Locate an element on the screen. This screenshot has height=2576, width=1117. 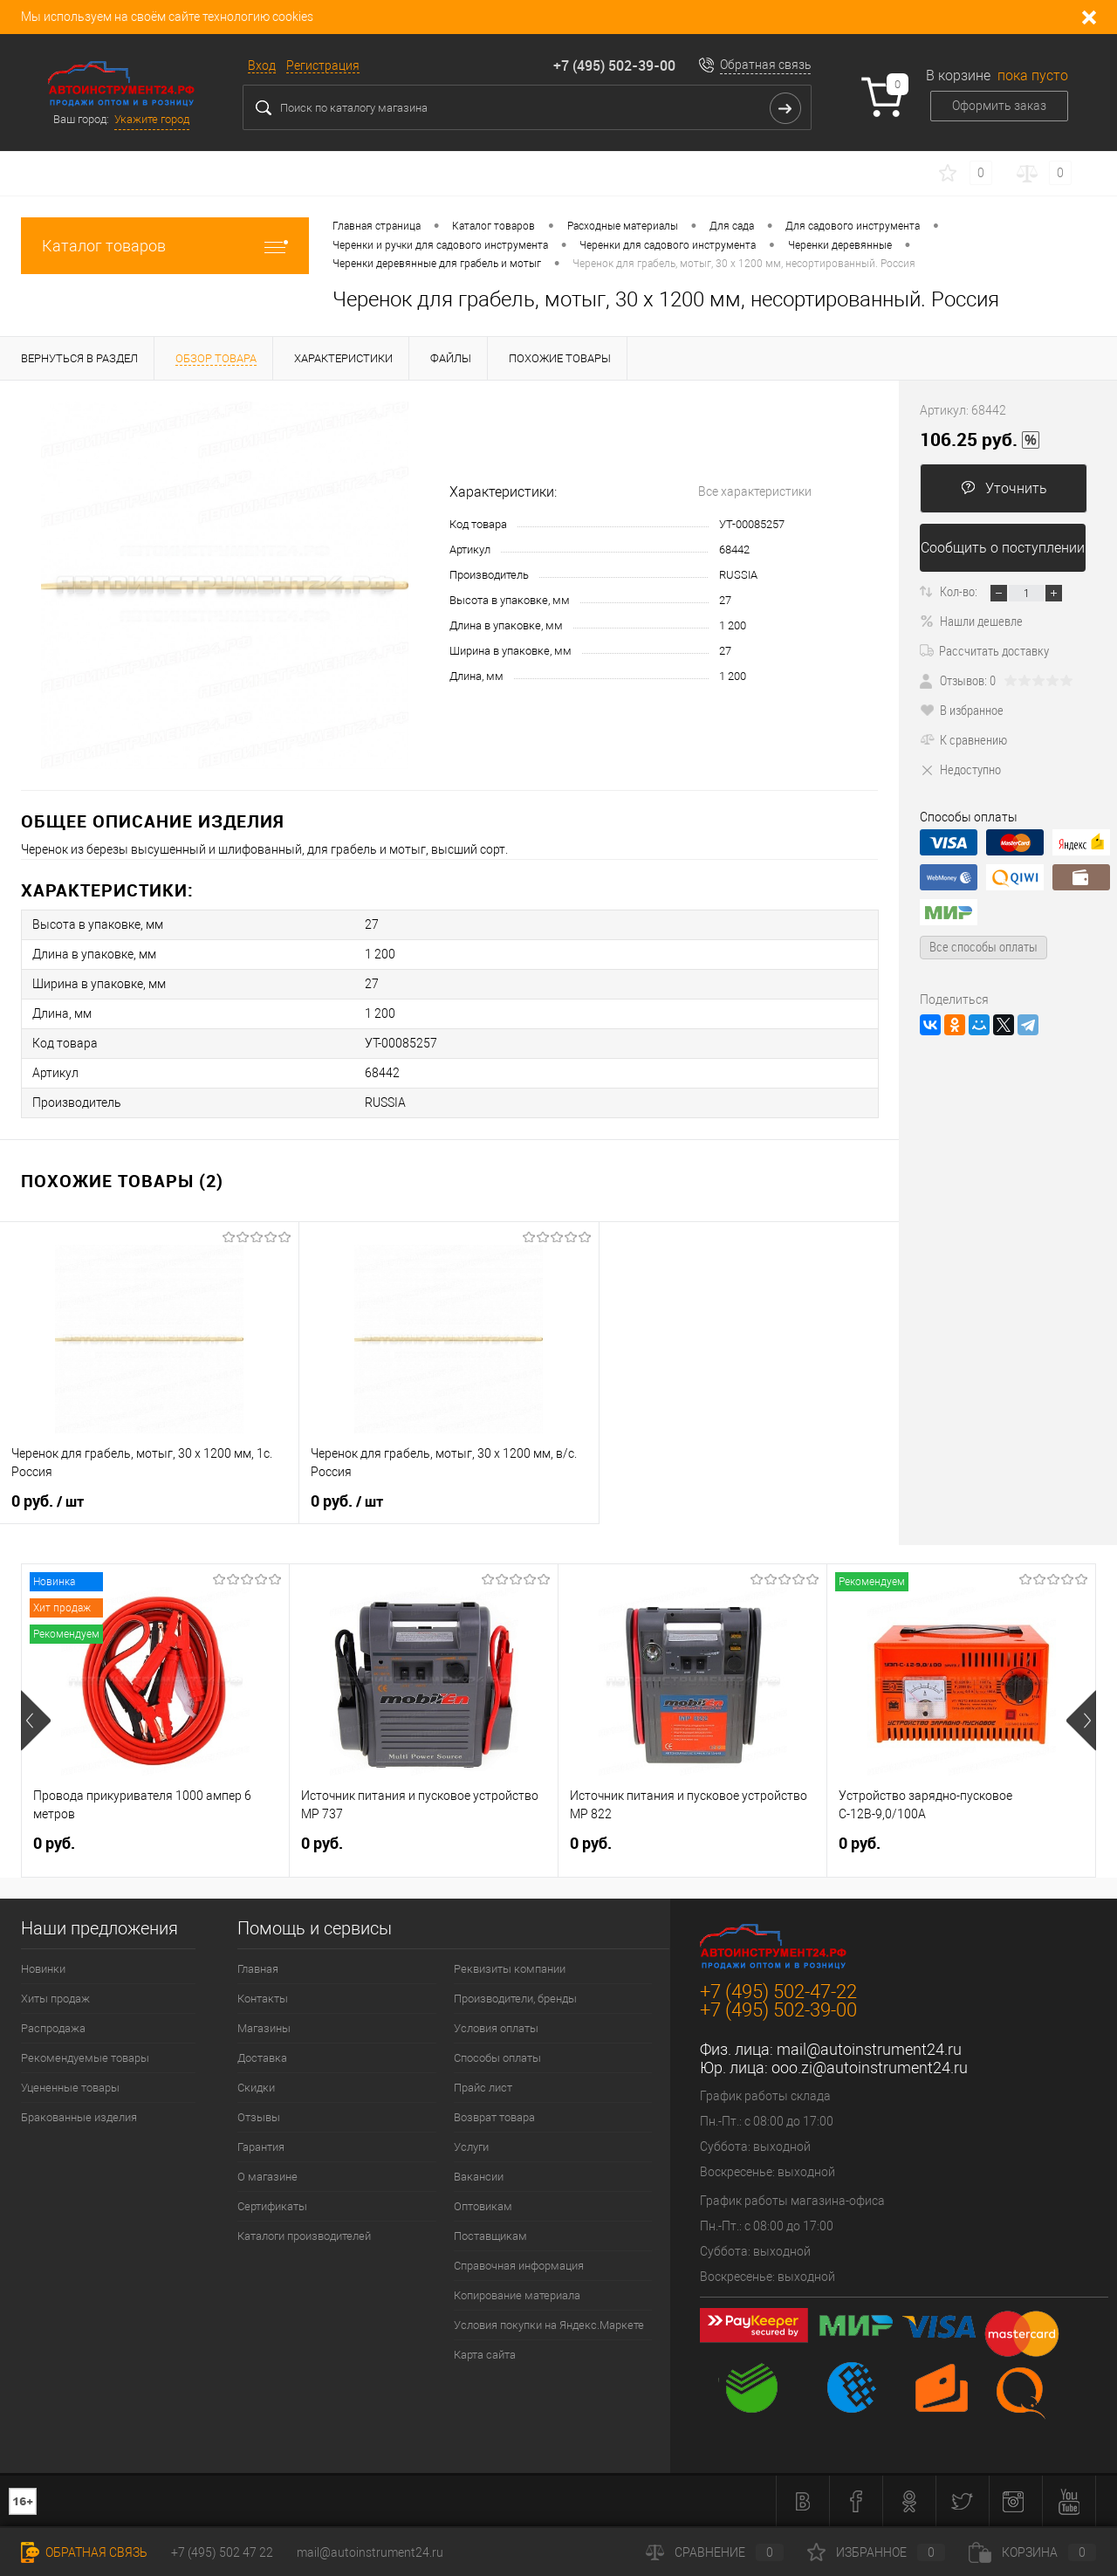
0 руб. is located at coordinates (47, 1501).